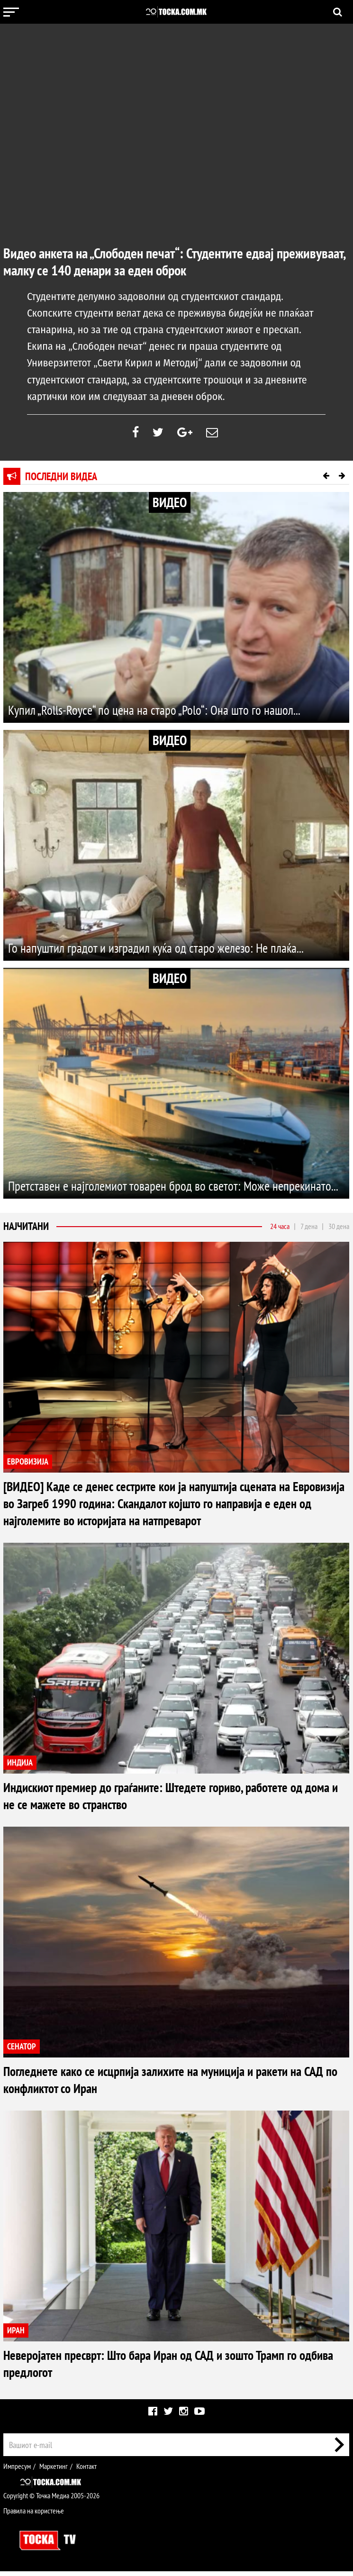 The width and height of the screenshot is (353, 2576). What do you see at coordinates (338, 1231) in the screenshot?
I see `30 дена [tab]` at bounding box center [338, 1231].